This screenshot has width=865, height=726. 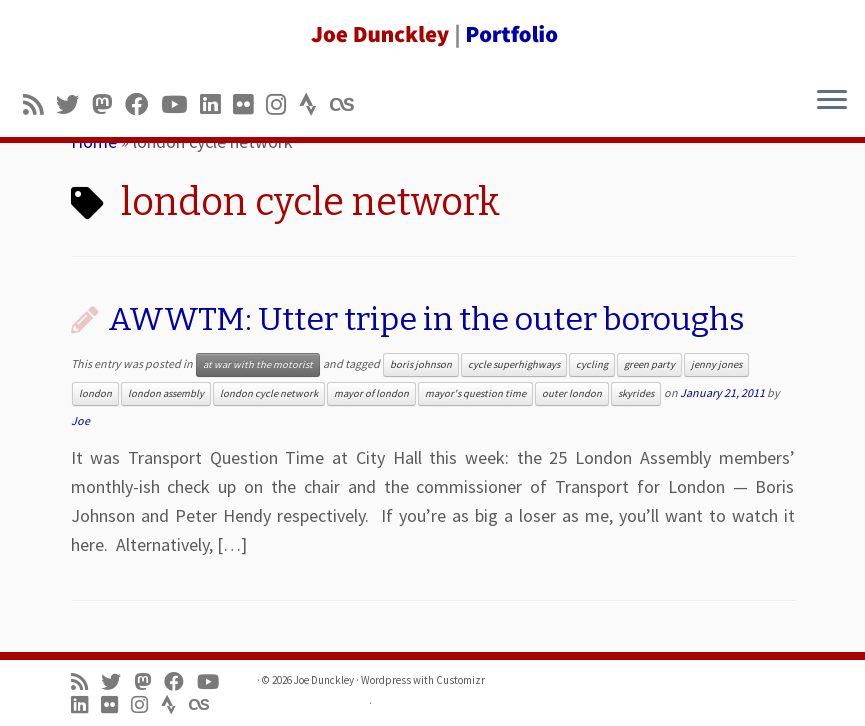 What do you see at coordinates (39, 104) in the screenshot?
I see `[Subscribe to my rss feed]` at bounding box center [39, 104].